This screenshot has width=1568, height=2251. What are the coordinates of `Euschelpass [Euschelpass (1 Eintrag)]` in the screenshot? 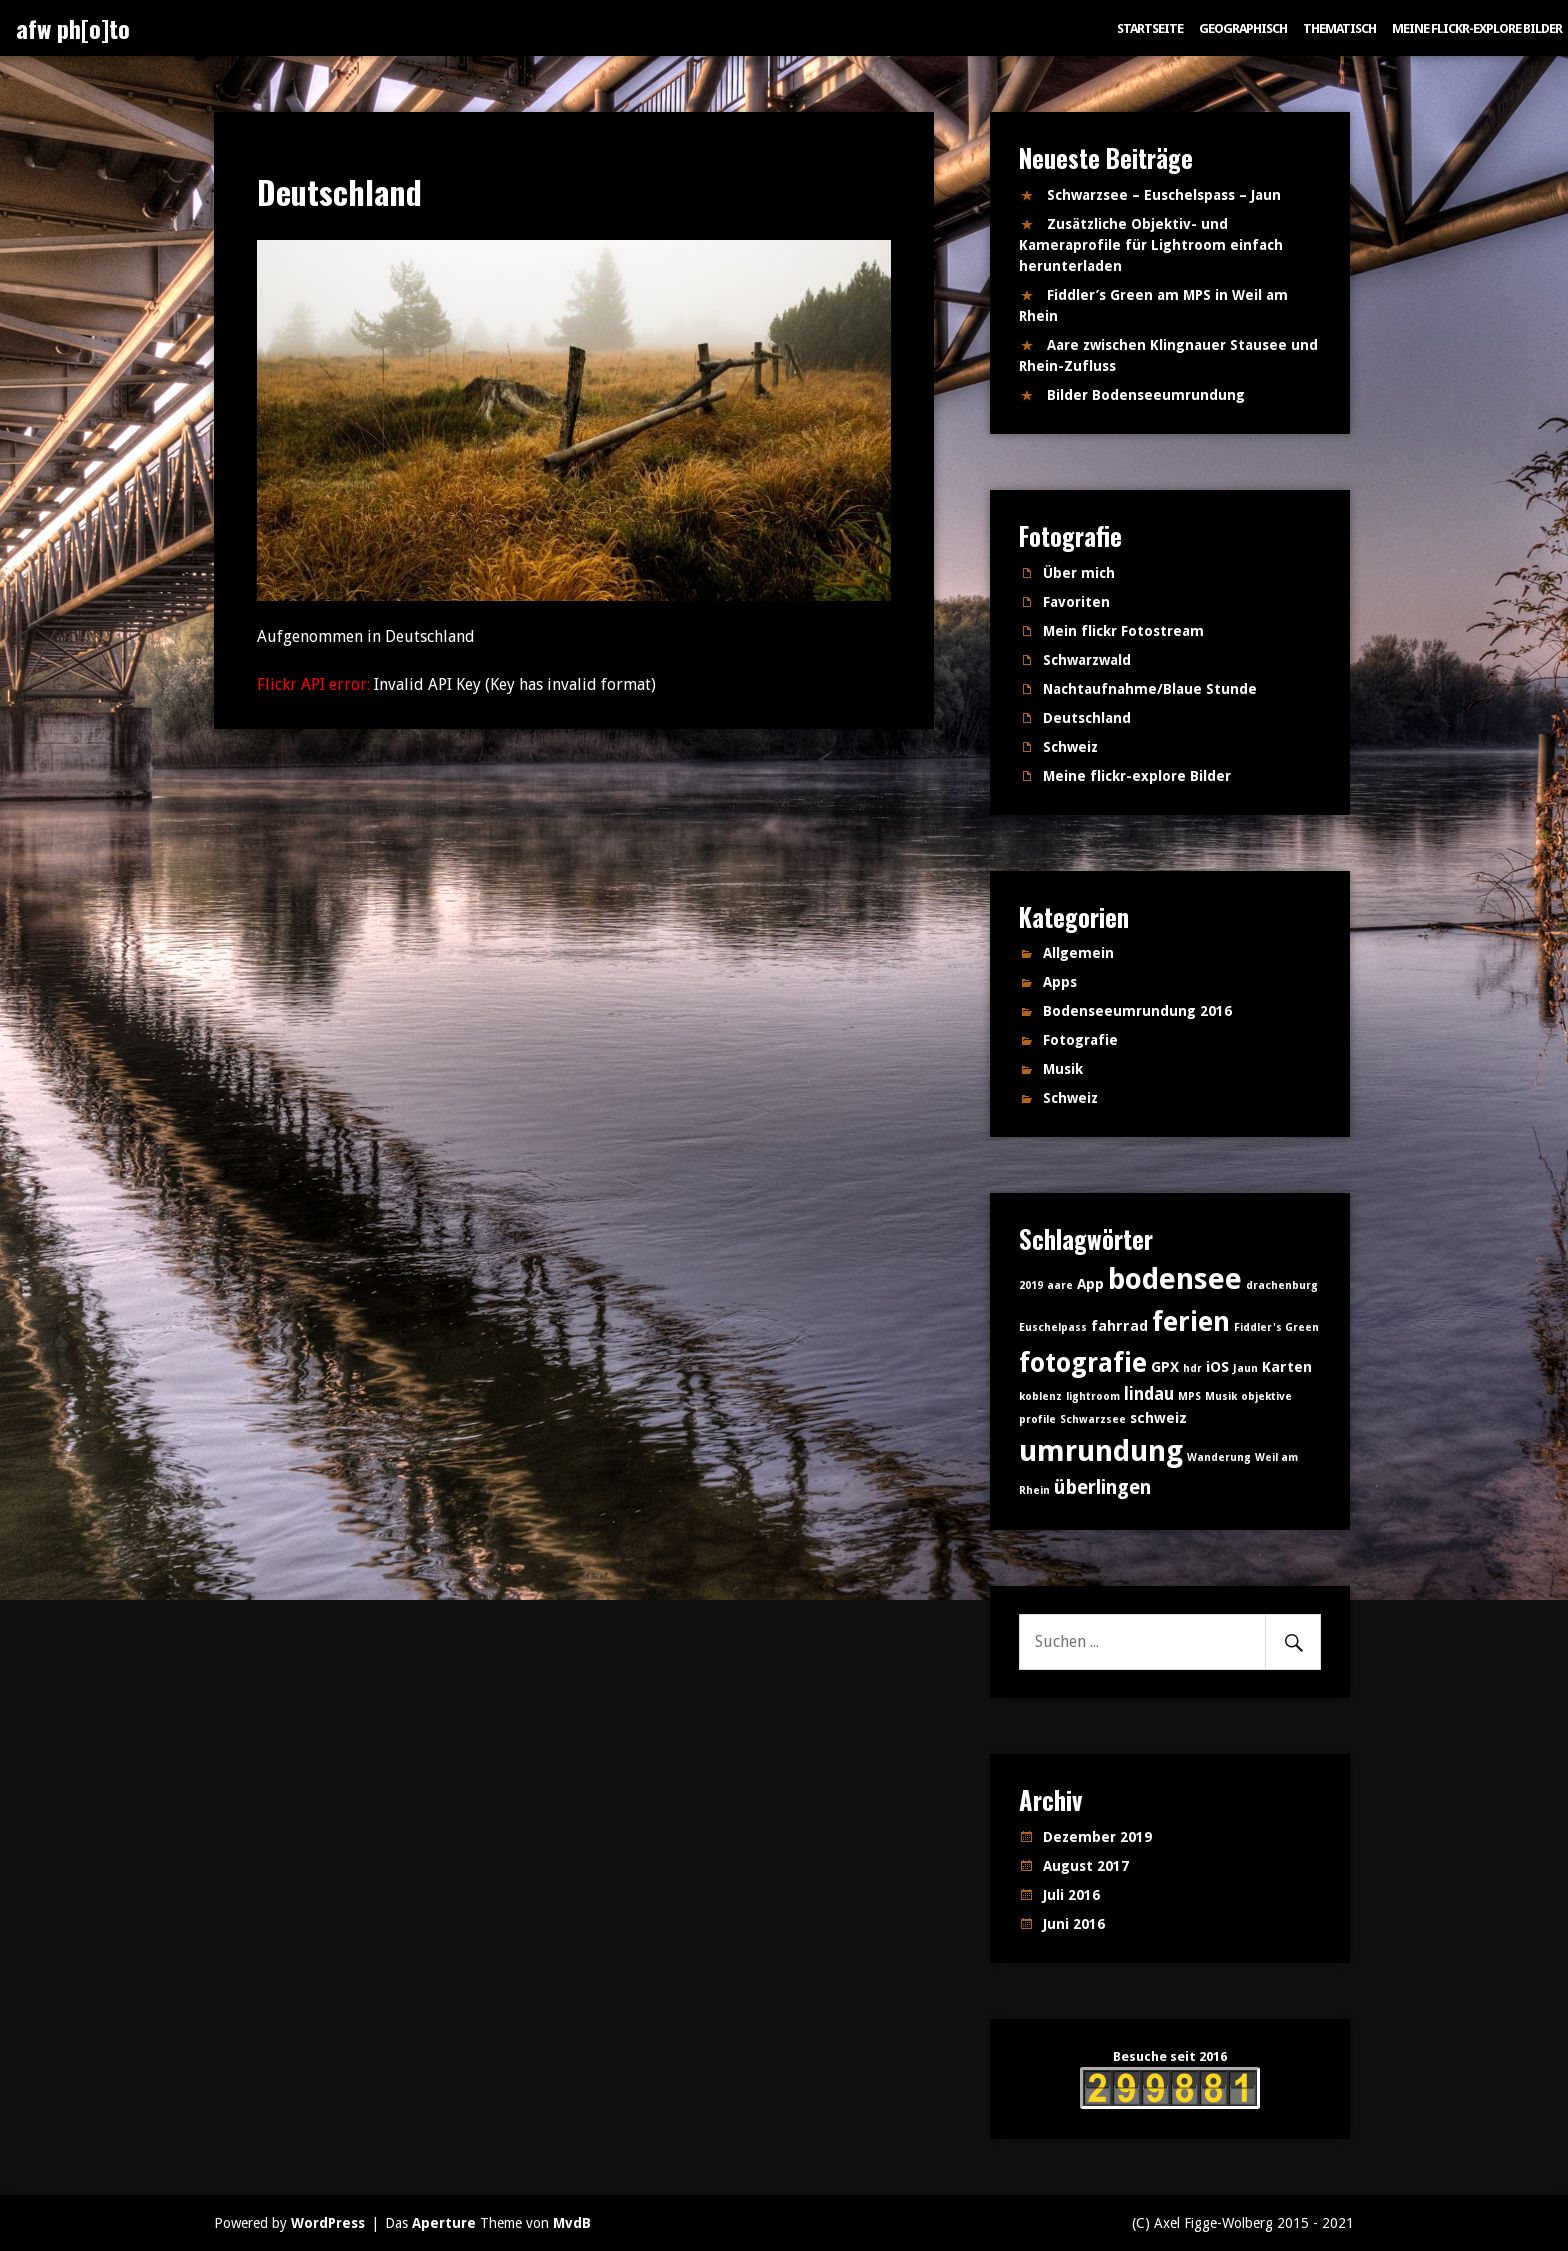 It's located at (1053, 1327).